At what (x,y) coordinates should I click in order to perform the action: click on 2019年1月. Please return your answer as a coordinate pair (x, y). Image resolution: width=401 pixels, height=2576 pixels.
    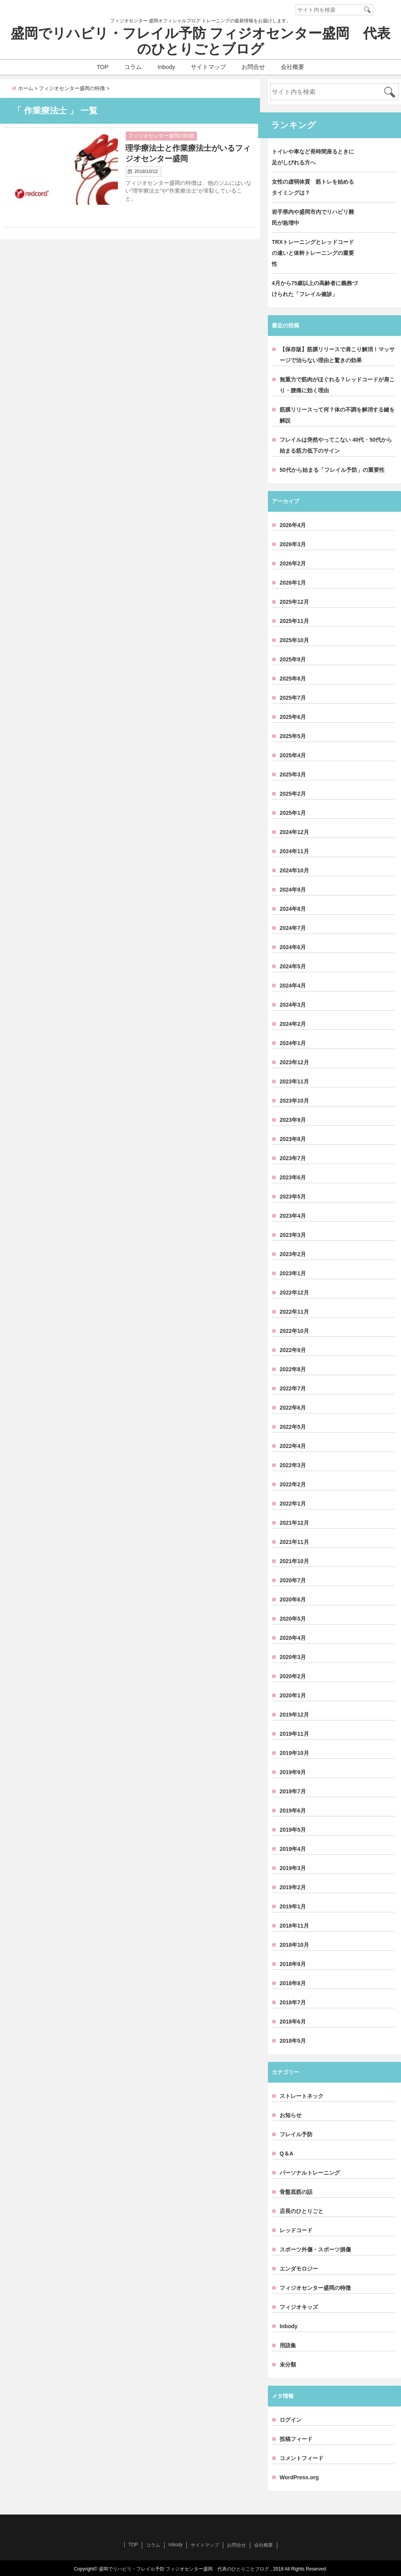
    Looking at the image, I should click on (293, 1906).